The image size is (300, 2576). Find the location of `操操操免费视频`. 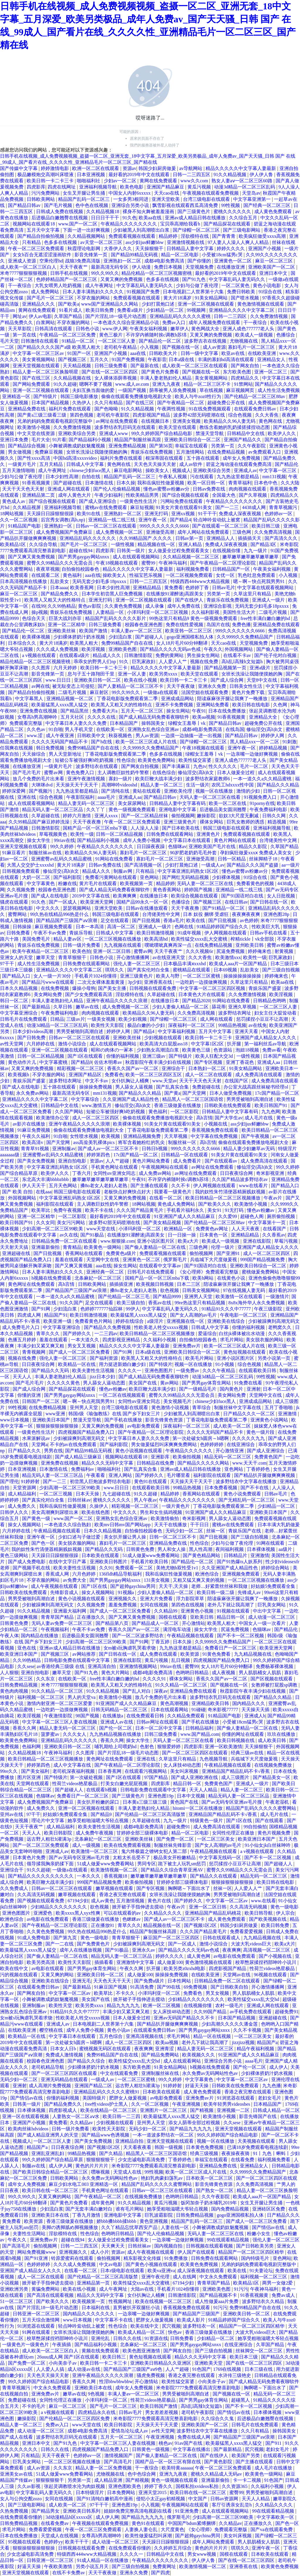

操操操免费视频 is located at coordinates (96, 1086).